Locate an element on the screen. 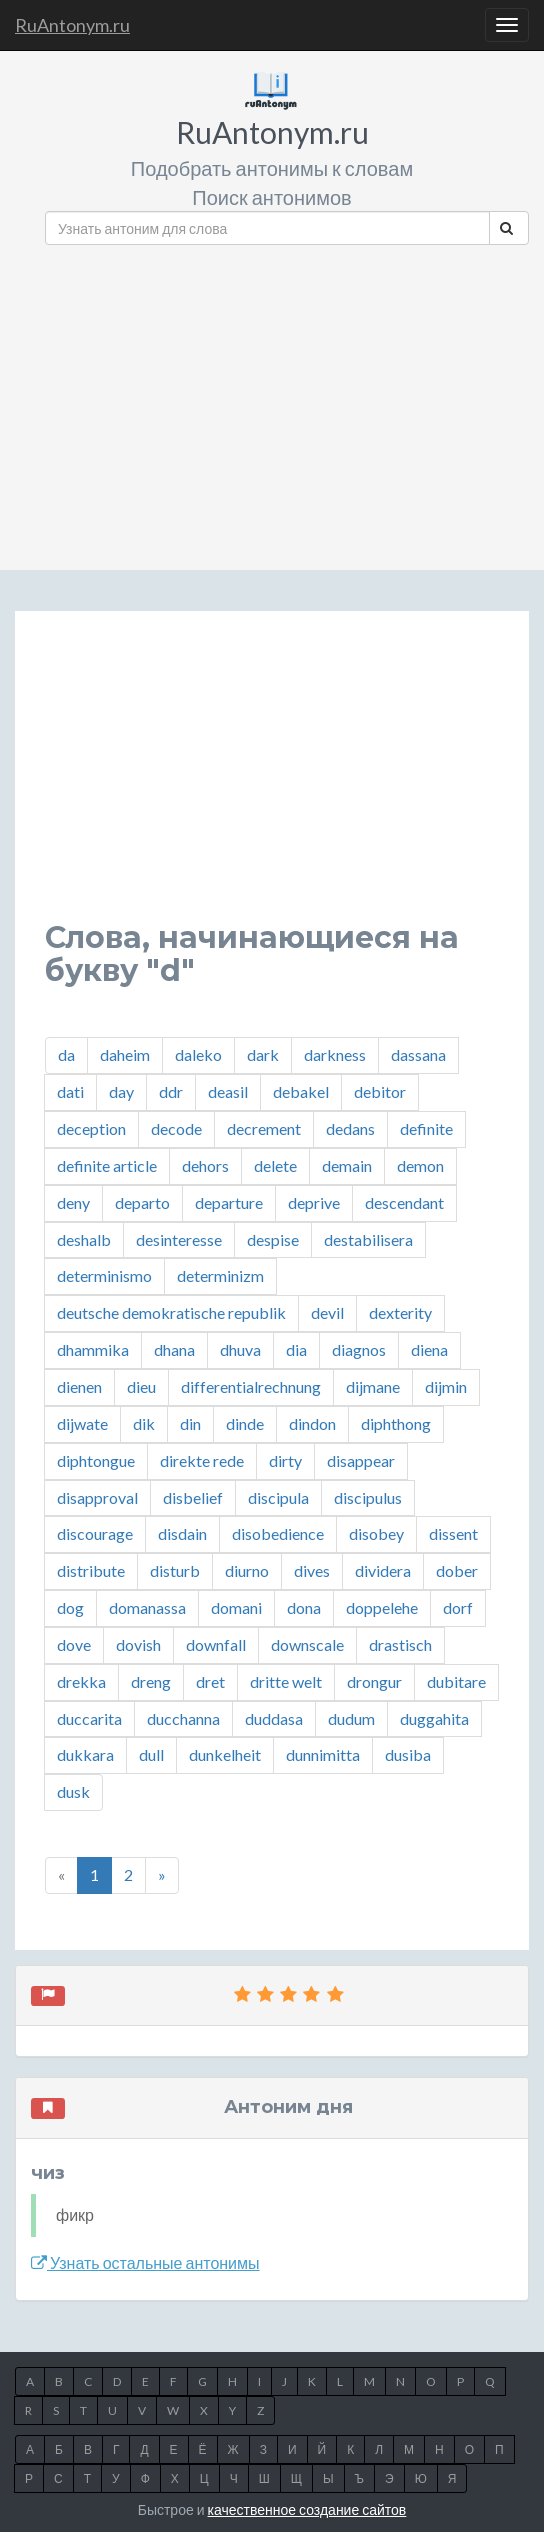 The image size is (544, 2532). dret is located at coordinates (210, 1681).